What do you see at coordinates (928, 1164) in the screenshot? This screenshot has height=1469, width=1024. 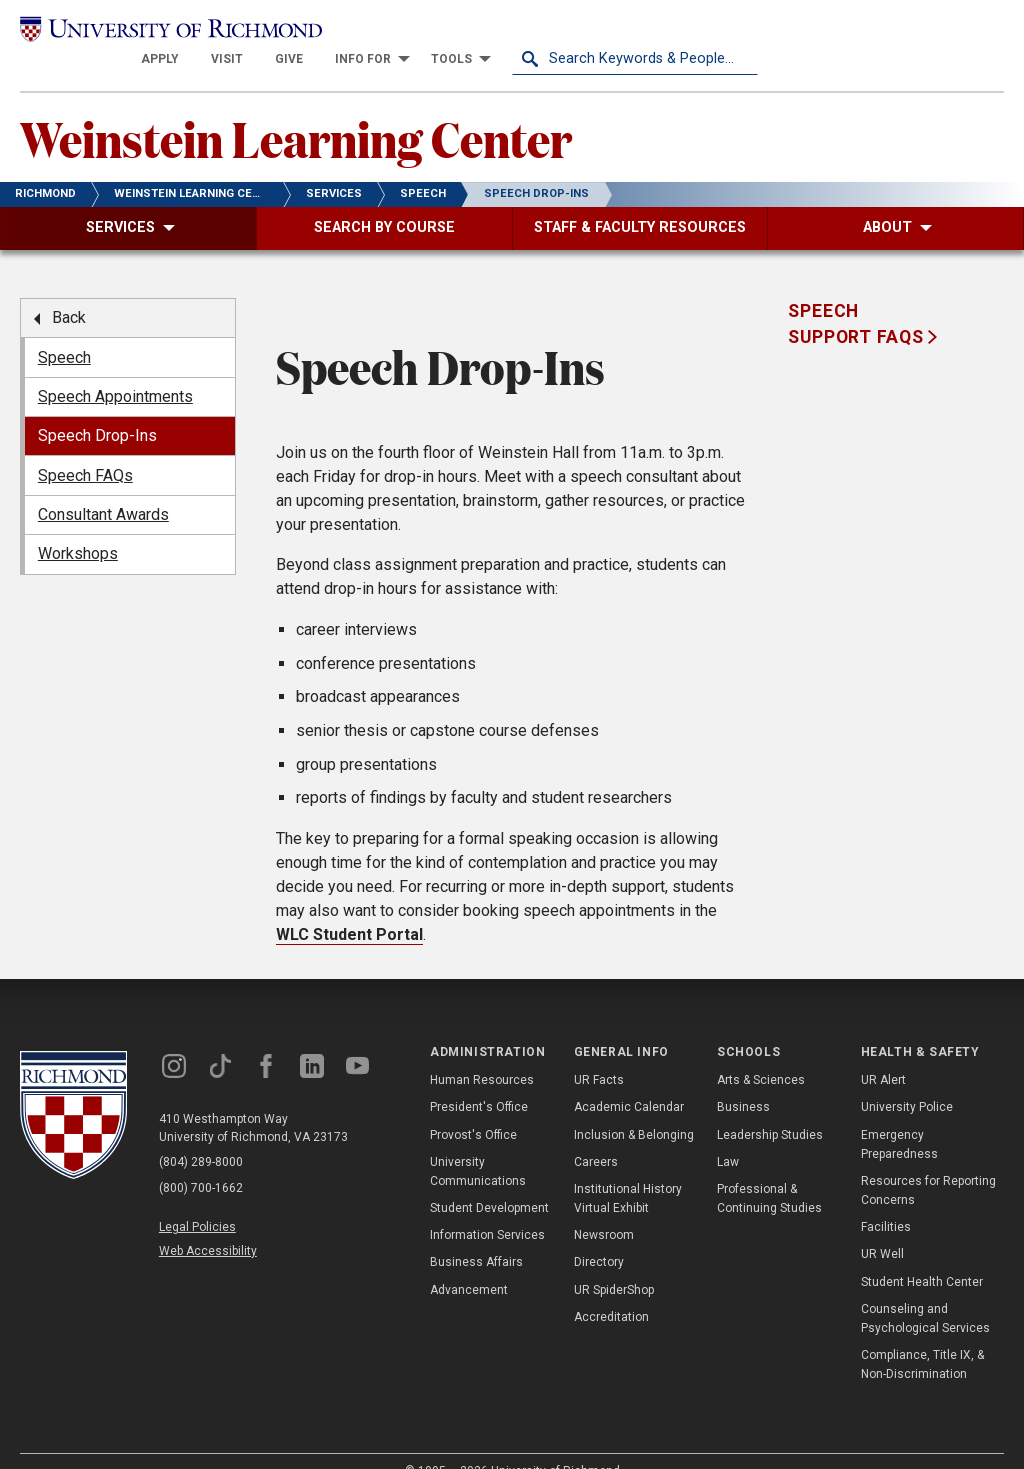 I see `Resources for Reporting Concerns` at bounding box center [928, 1164].